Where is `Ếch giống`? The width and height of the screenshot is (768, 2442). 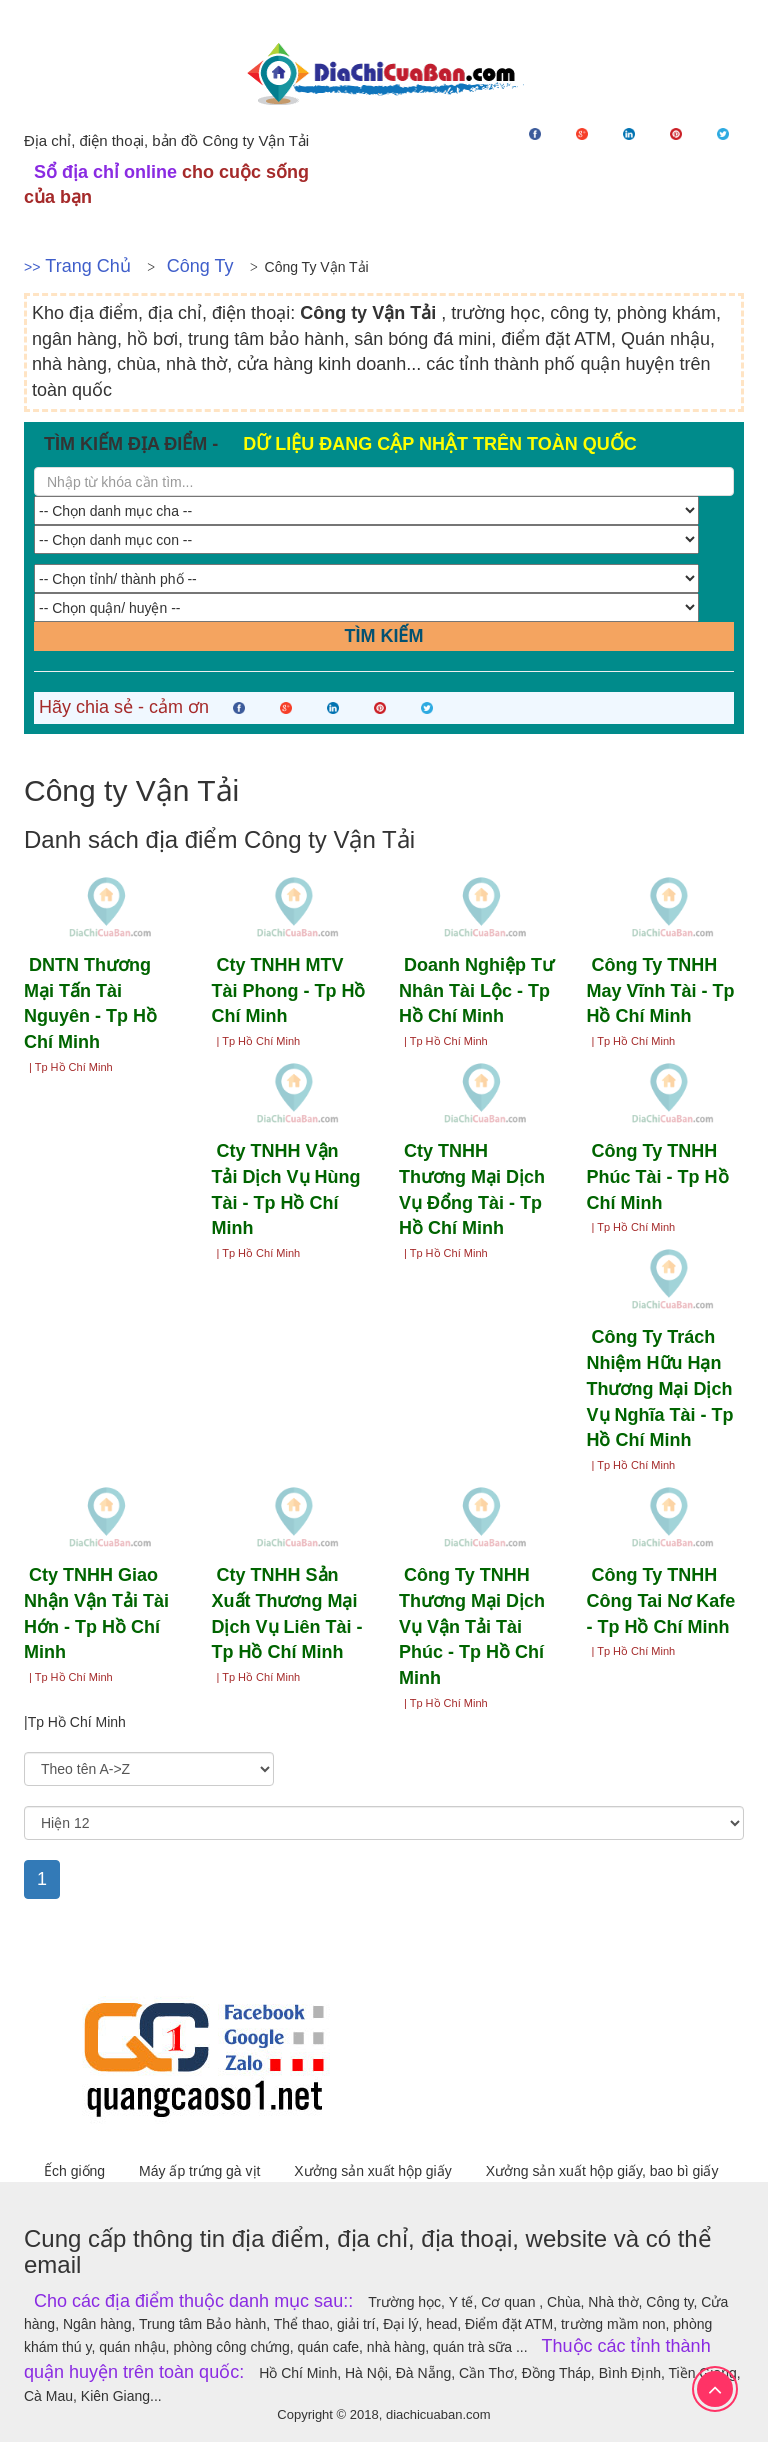 Ếch giống is located at coordinates (76, 2171).